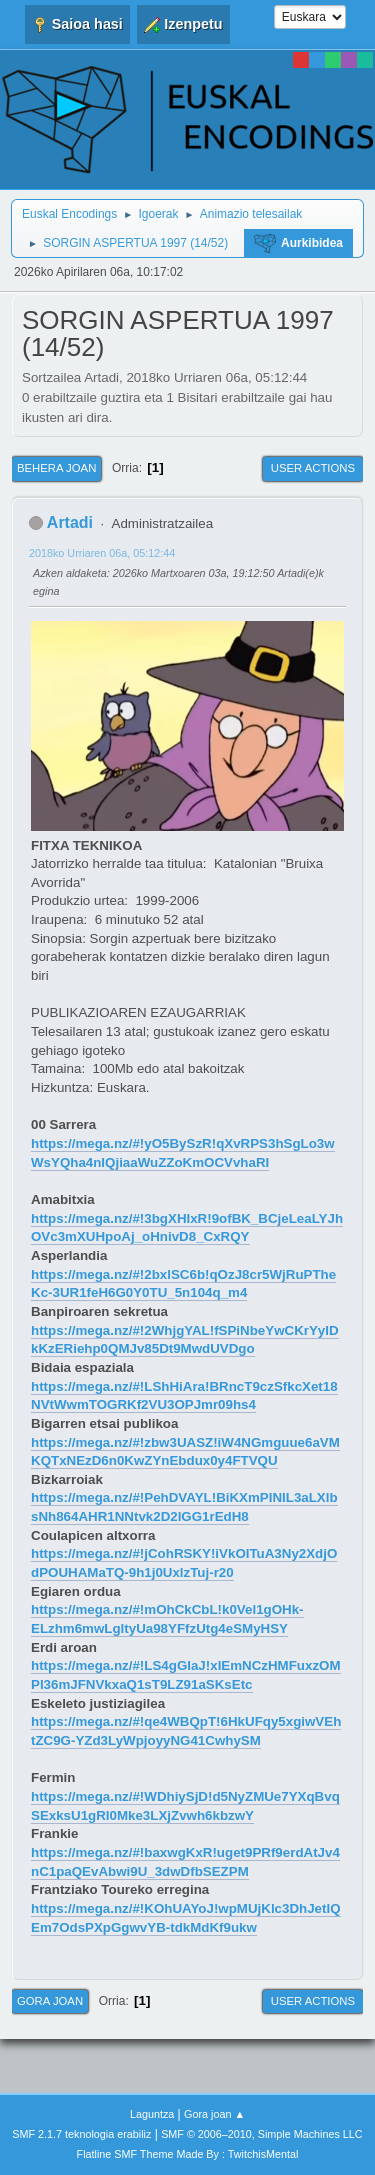 This screenshot has height=2175, width=375. I want to click on 2018ko Urriaren 06a, 05:12:44, so click(102, 553).